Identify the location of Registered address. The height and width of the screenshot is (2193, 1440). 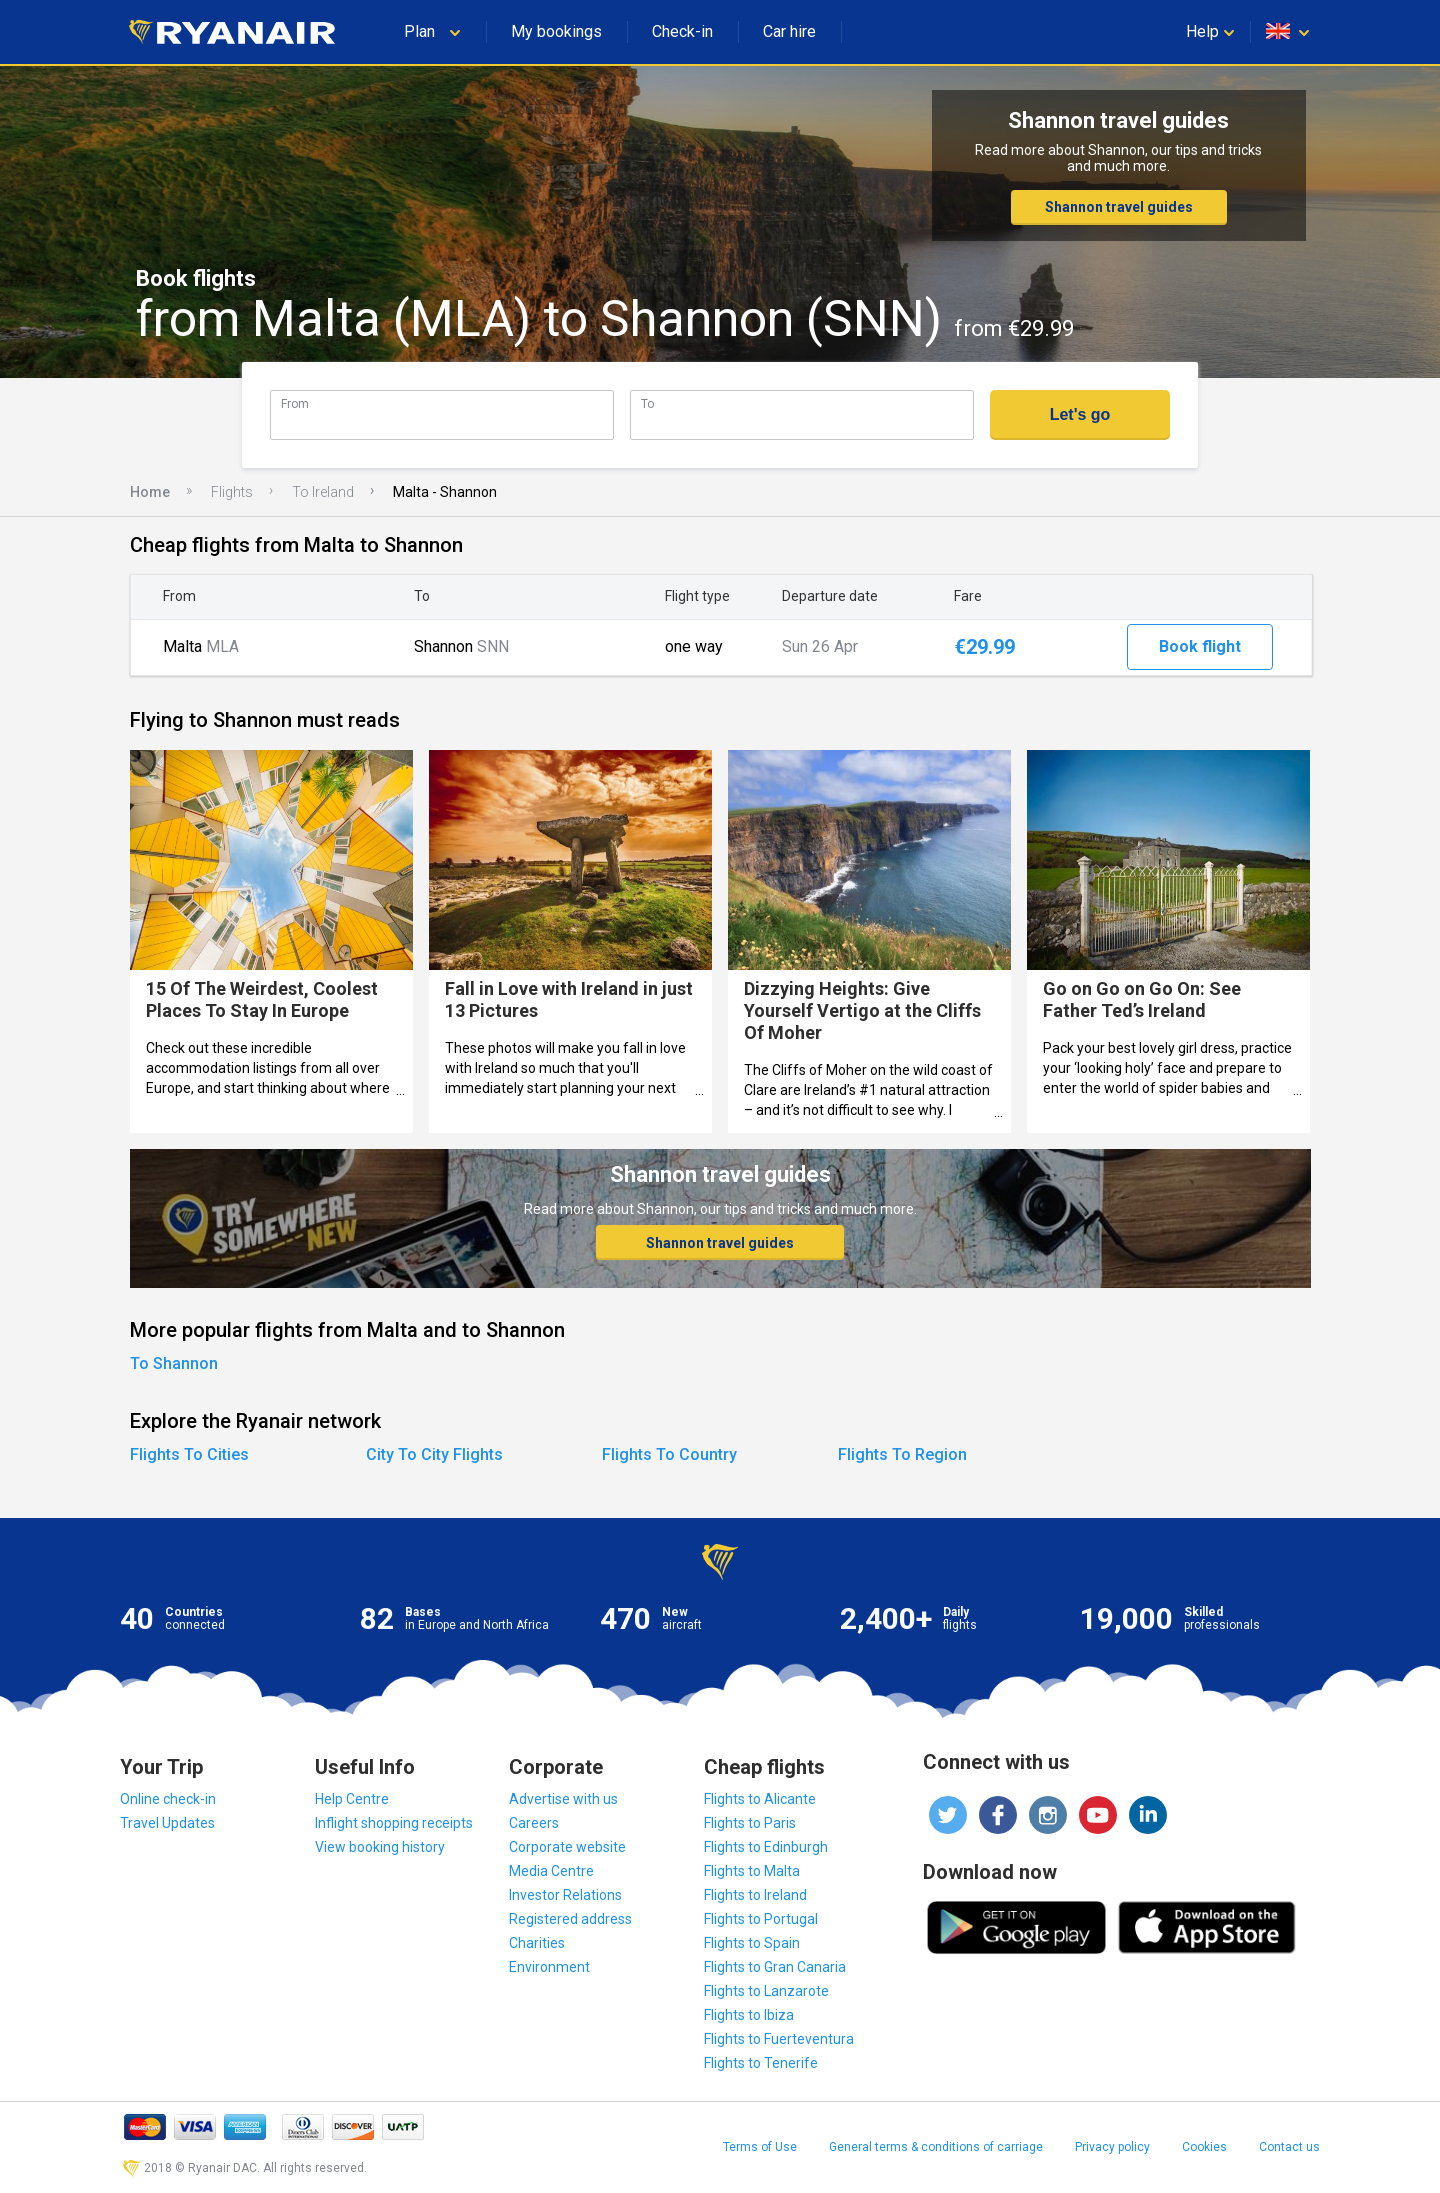
(570, 1919).